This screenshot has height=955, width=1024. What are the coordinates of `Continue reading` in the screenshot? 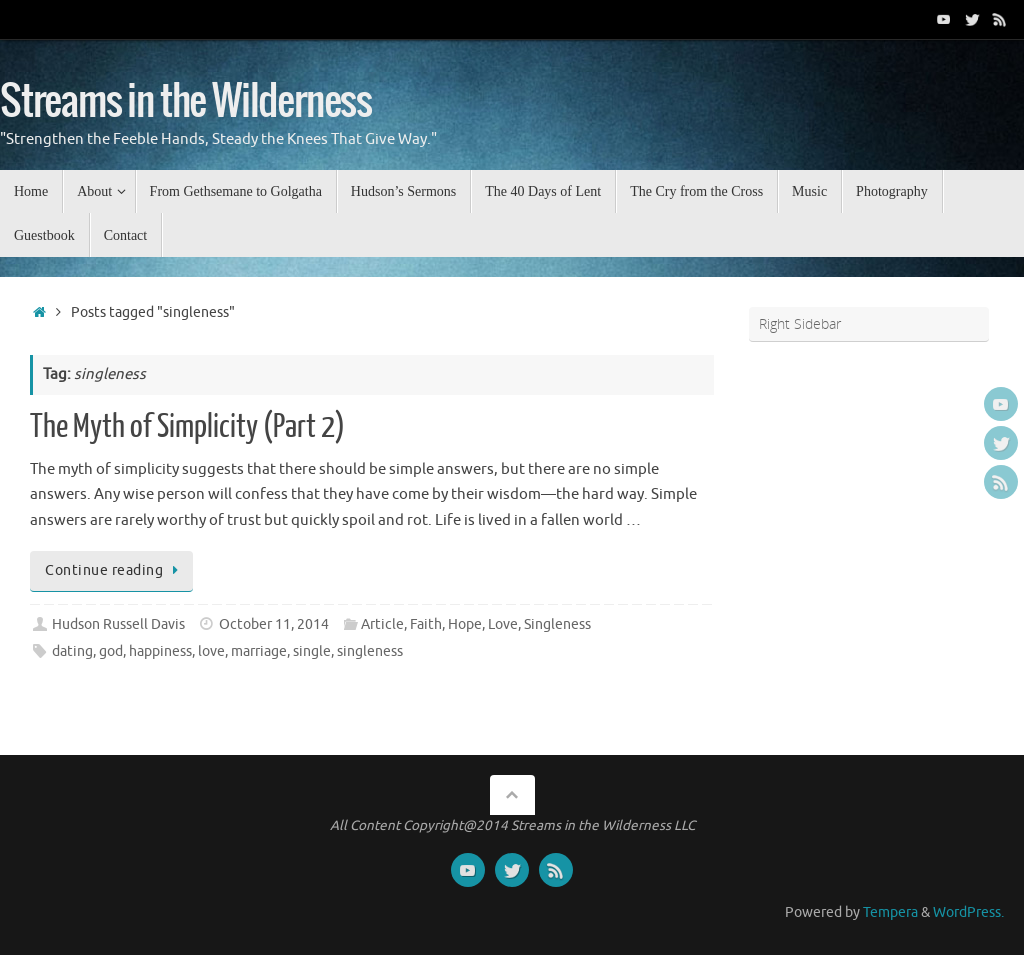 It's located at (115, 570).